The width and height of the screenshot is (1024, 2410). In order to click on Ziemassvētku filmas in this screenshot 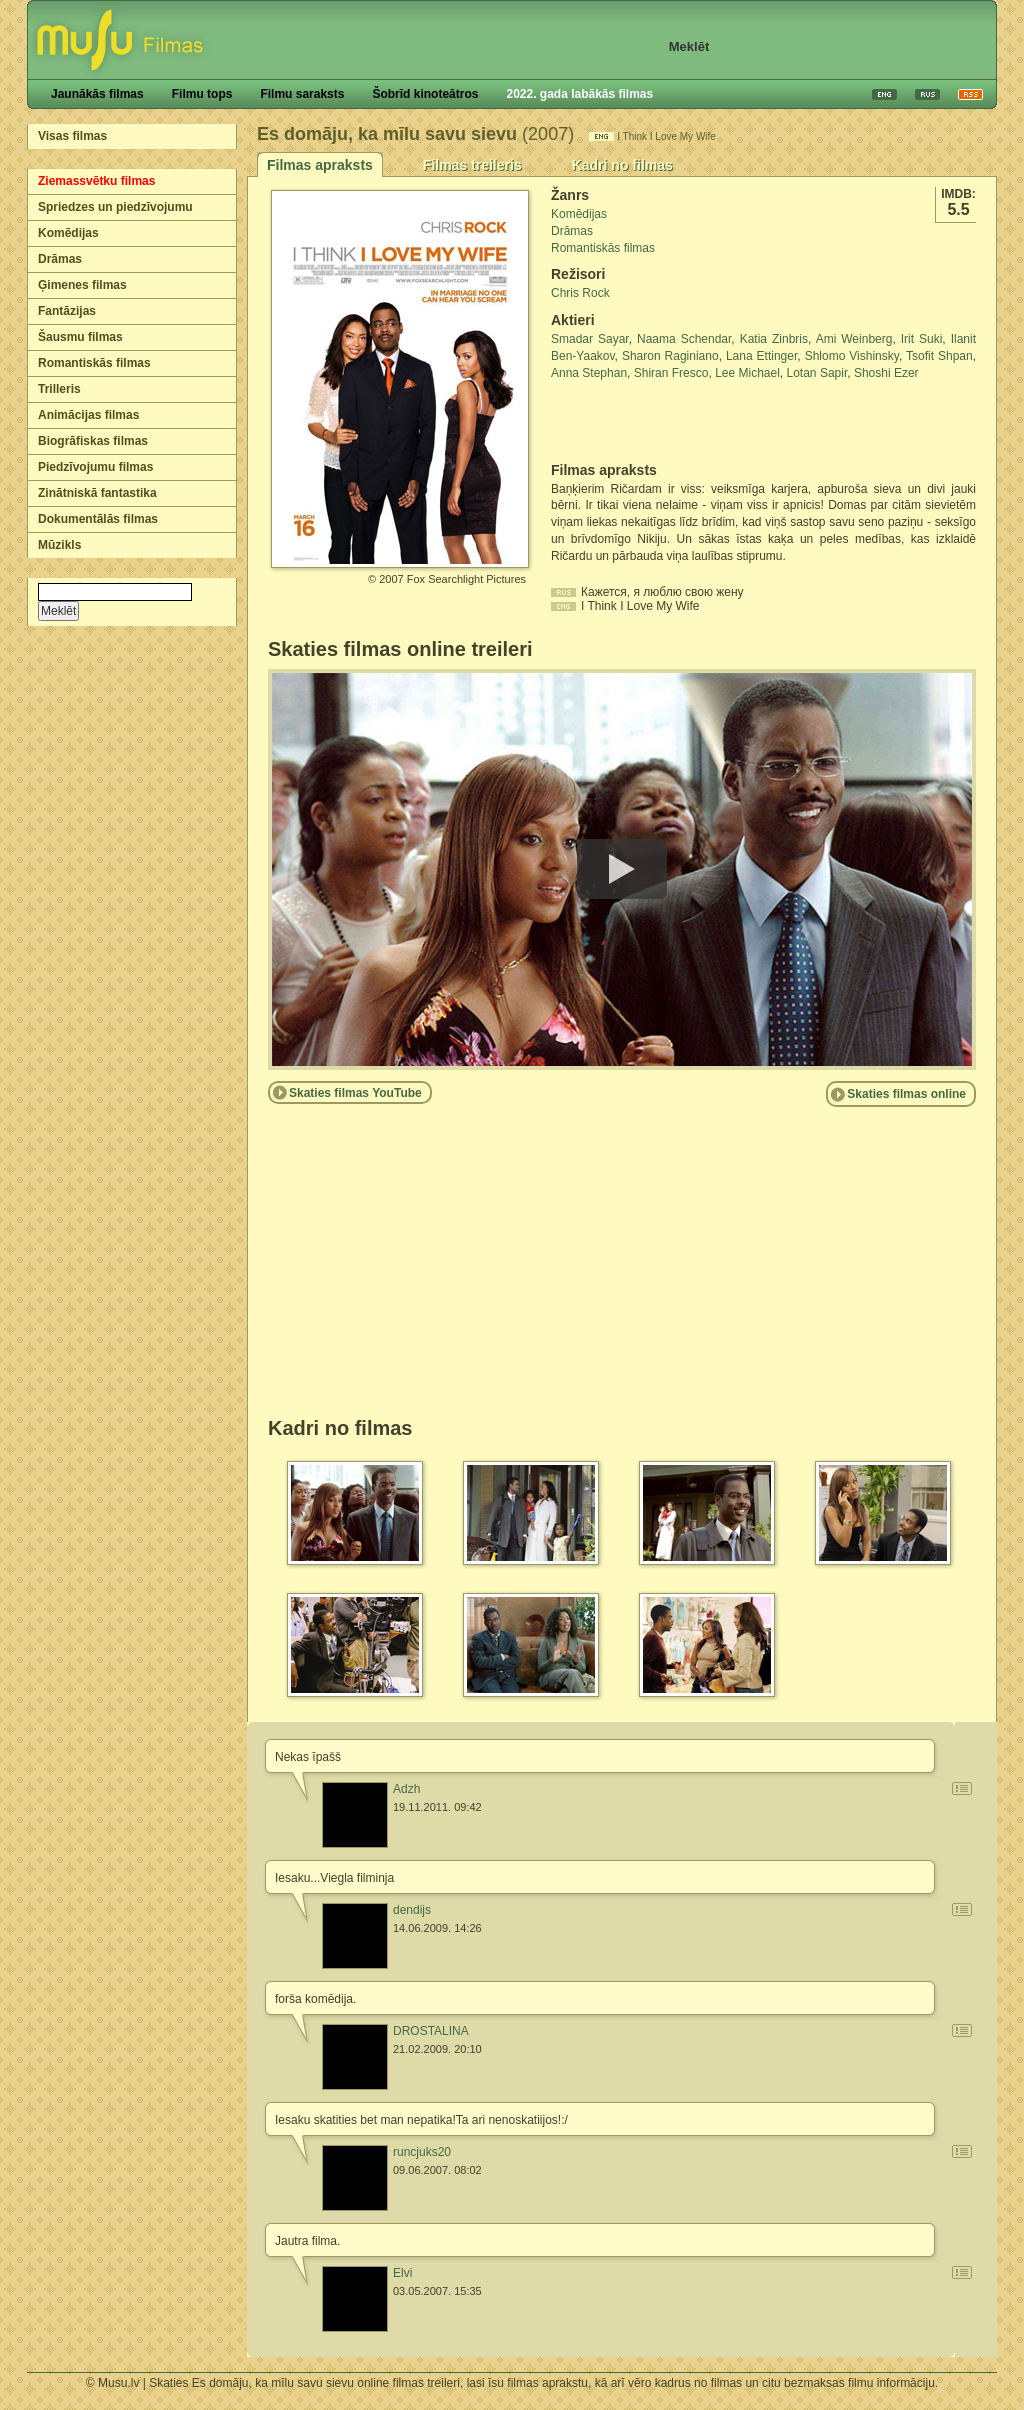, I will do `click(96, 181)`.